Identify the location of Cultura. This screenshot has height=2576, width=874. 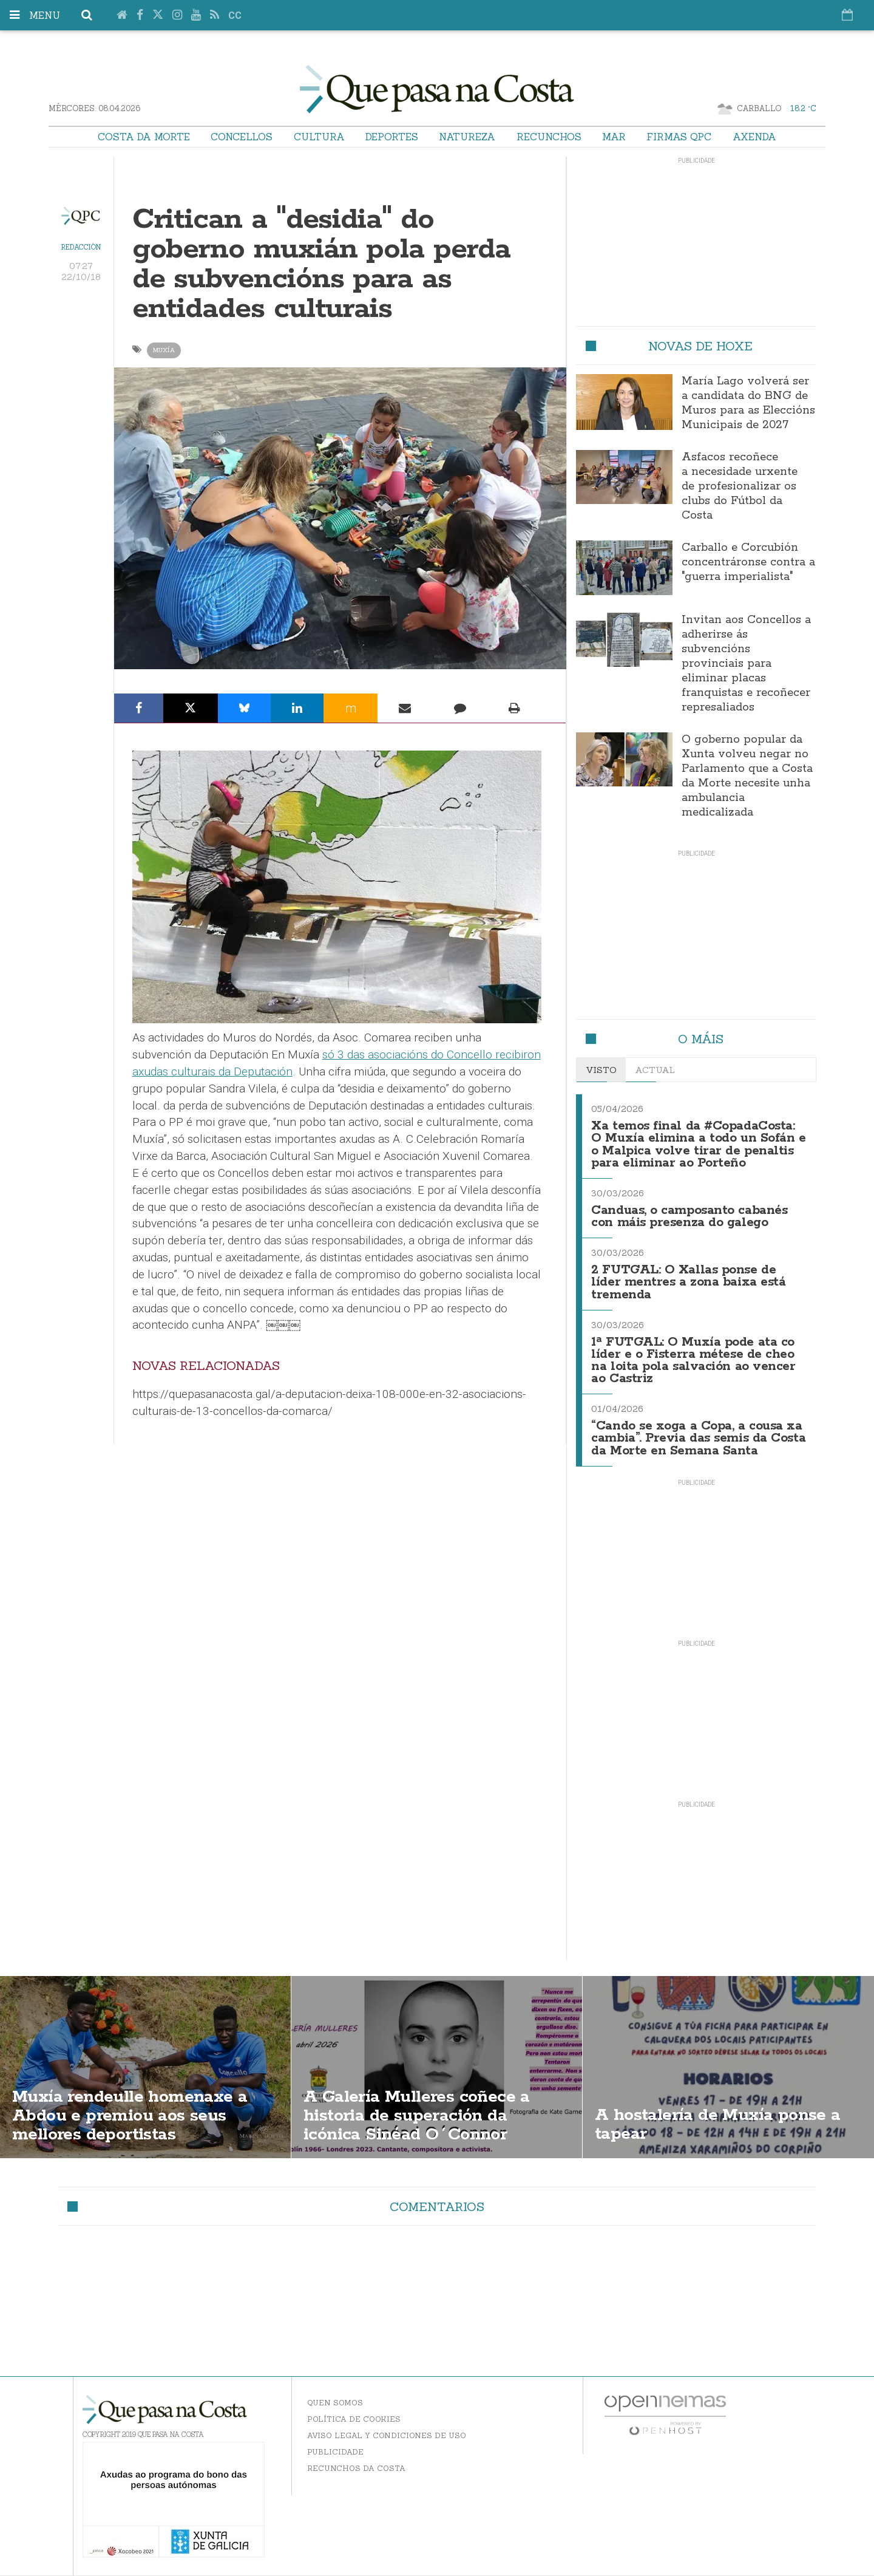
(319, 137).